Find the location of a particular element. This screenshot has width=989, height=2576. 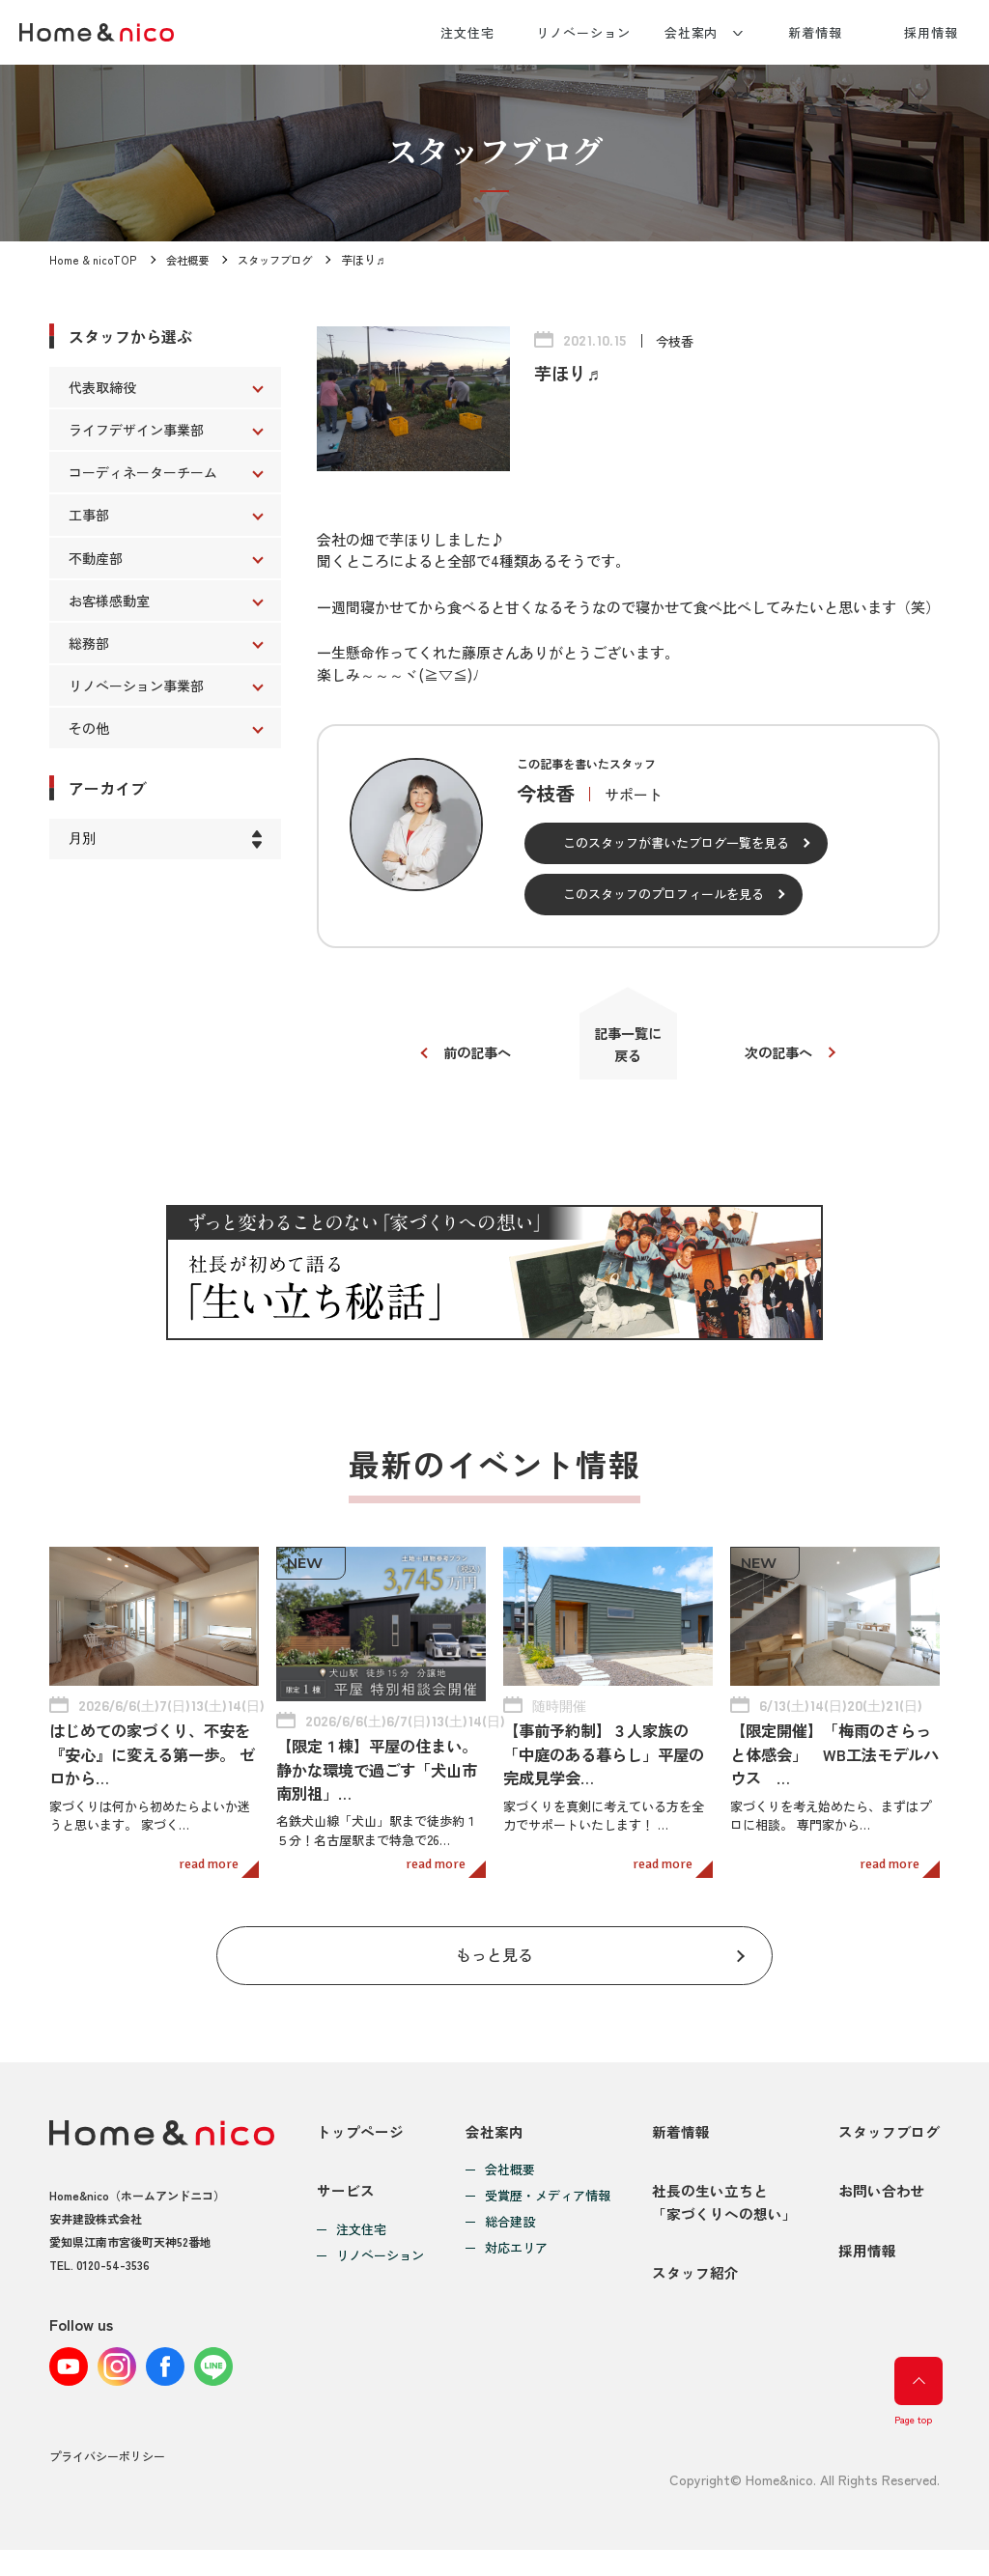

採用情報 is located at coordinates (931, 32).